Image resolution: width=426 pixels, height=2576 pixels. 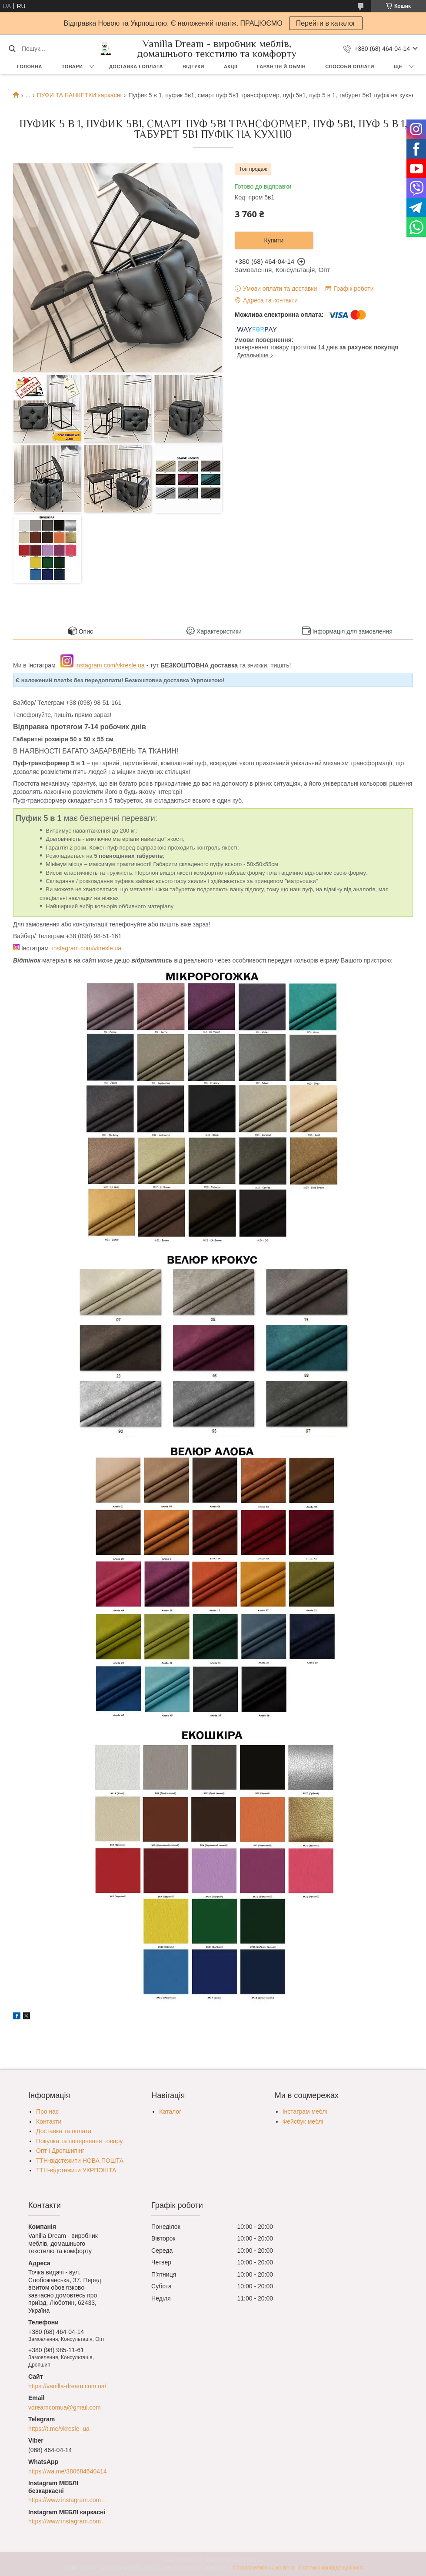 What do you see at coordinates (72, 66) in the screenshot?
I see `Товари` at bounding box center [72, 66].